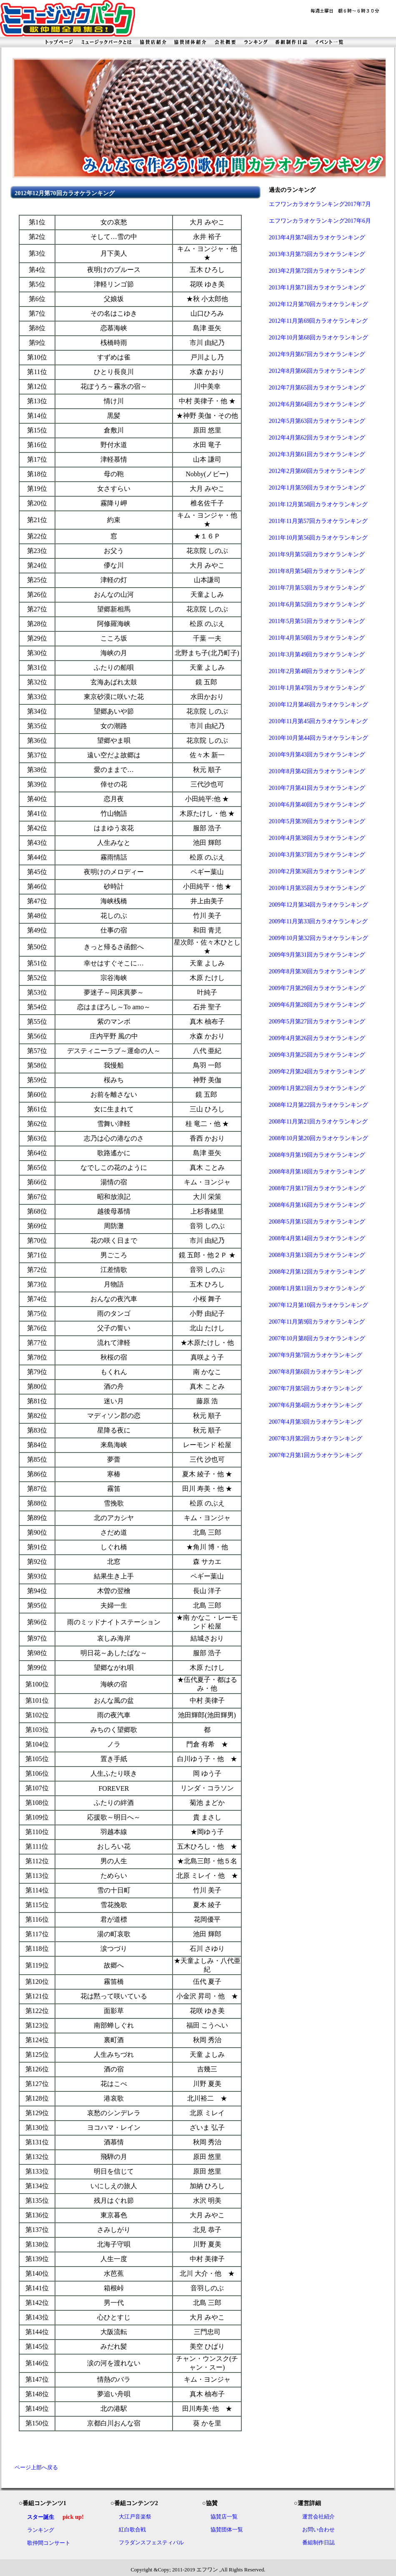  I want to click on 2008年7月第17回カラオケランキング, so click(317, 1188).